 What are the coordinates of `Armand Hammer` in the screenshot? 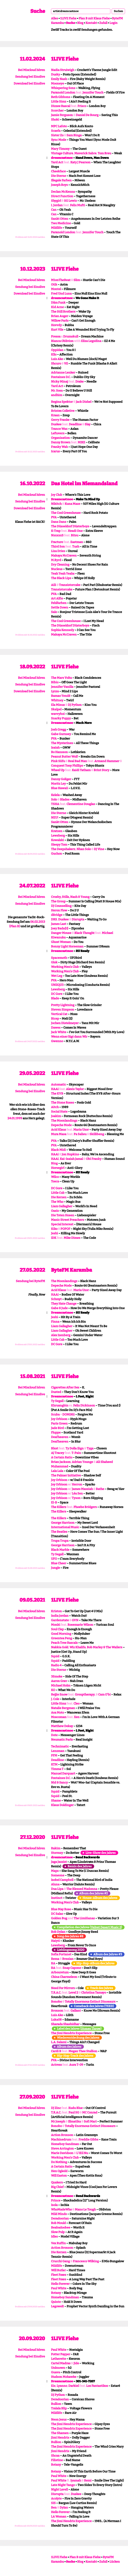 It's located at (106, 761).